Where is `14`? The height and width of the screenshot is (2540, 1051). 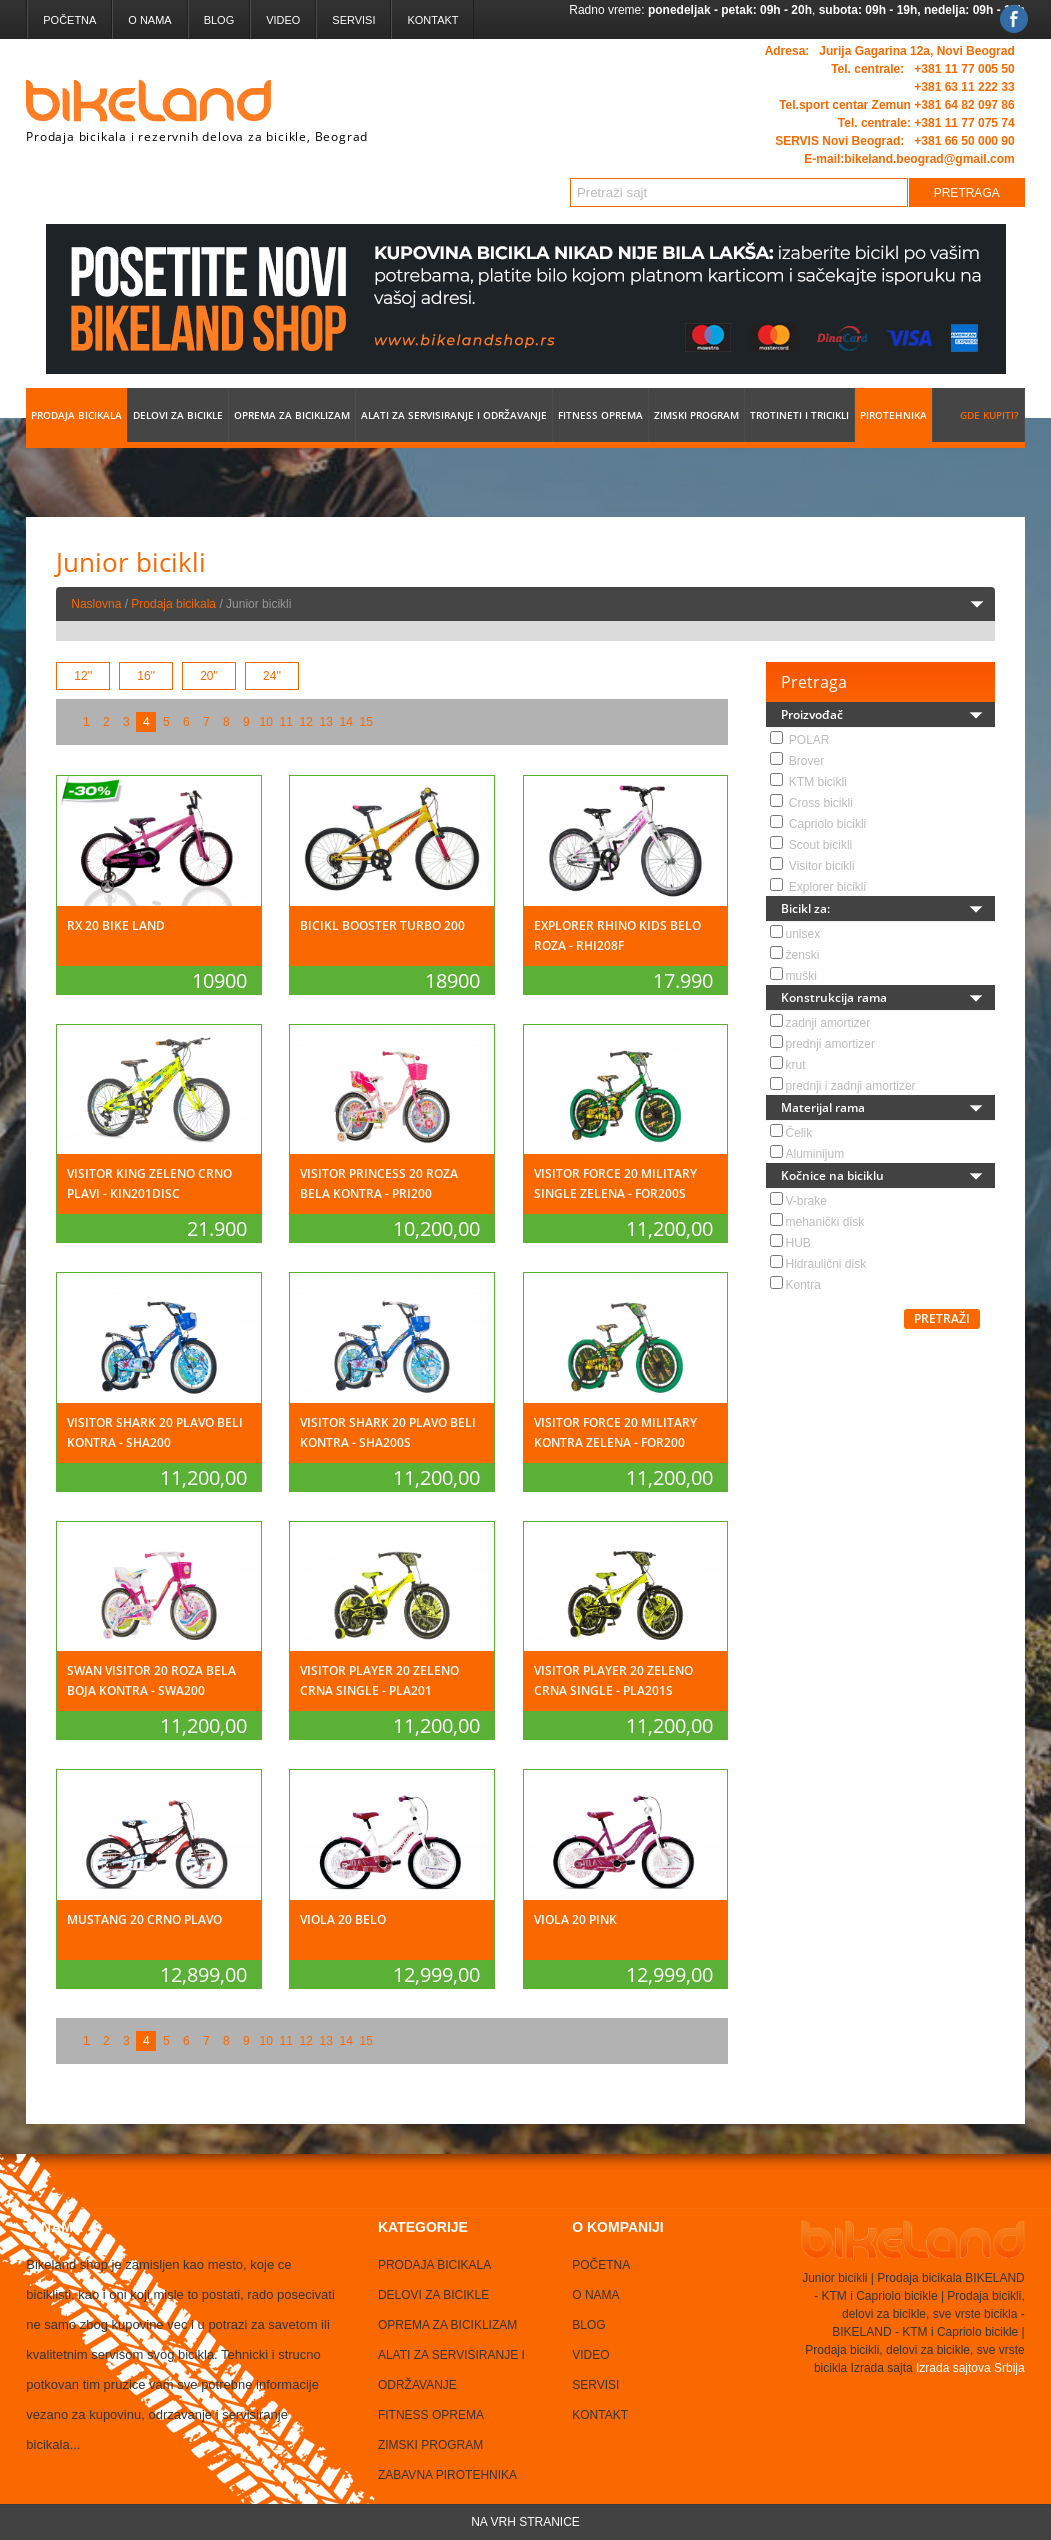 14 is located at coordinates (346, 722).